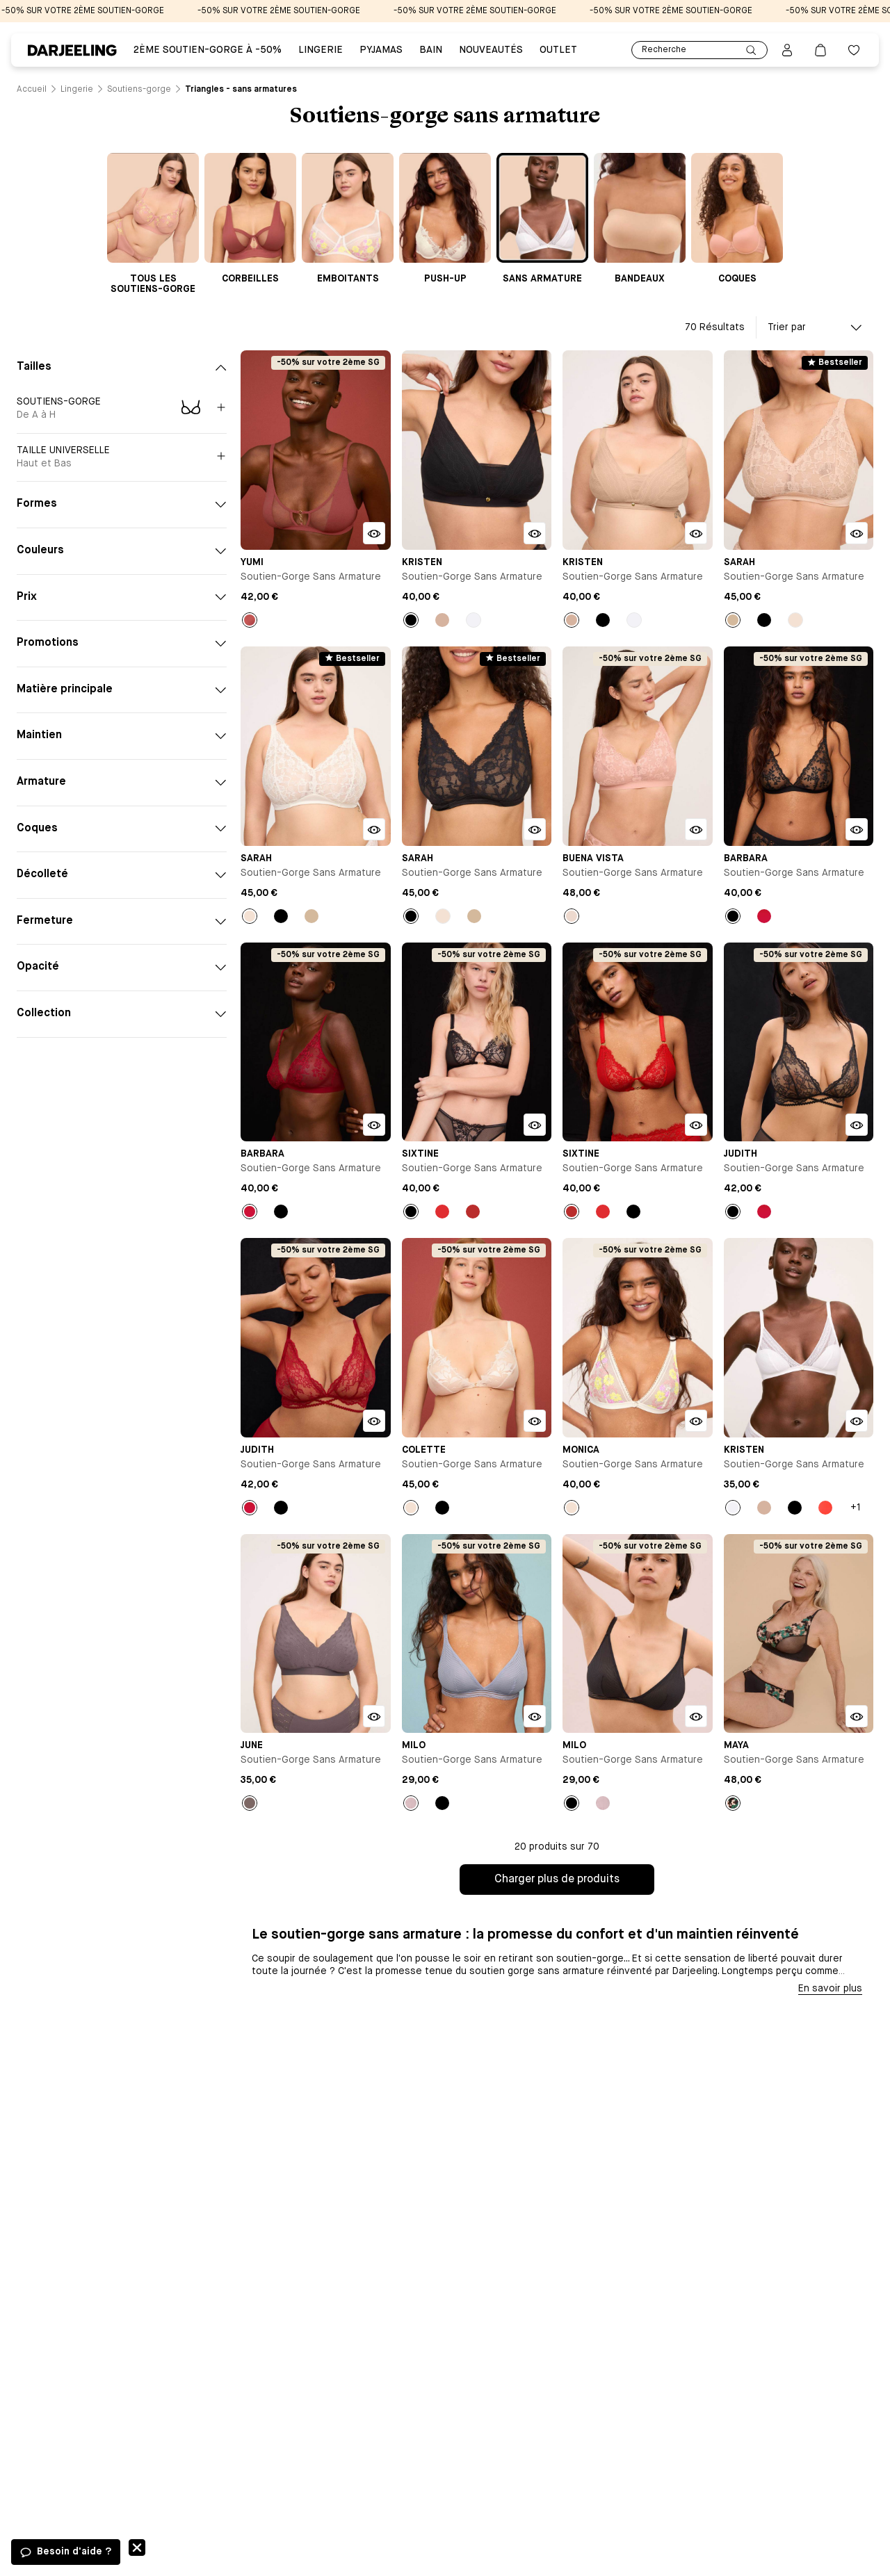 Image resolution: width=890 pixels, height=2576 pixels. I want to click on [Bouton pour sélectionner la couleur Blanc du produit], so click(473, 620).